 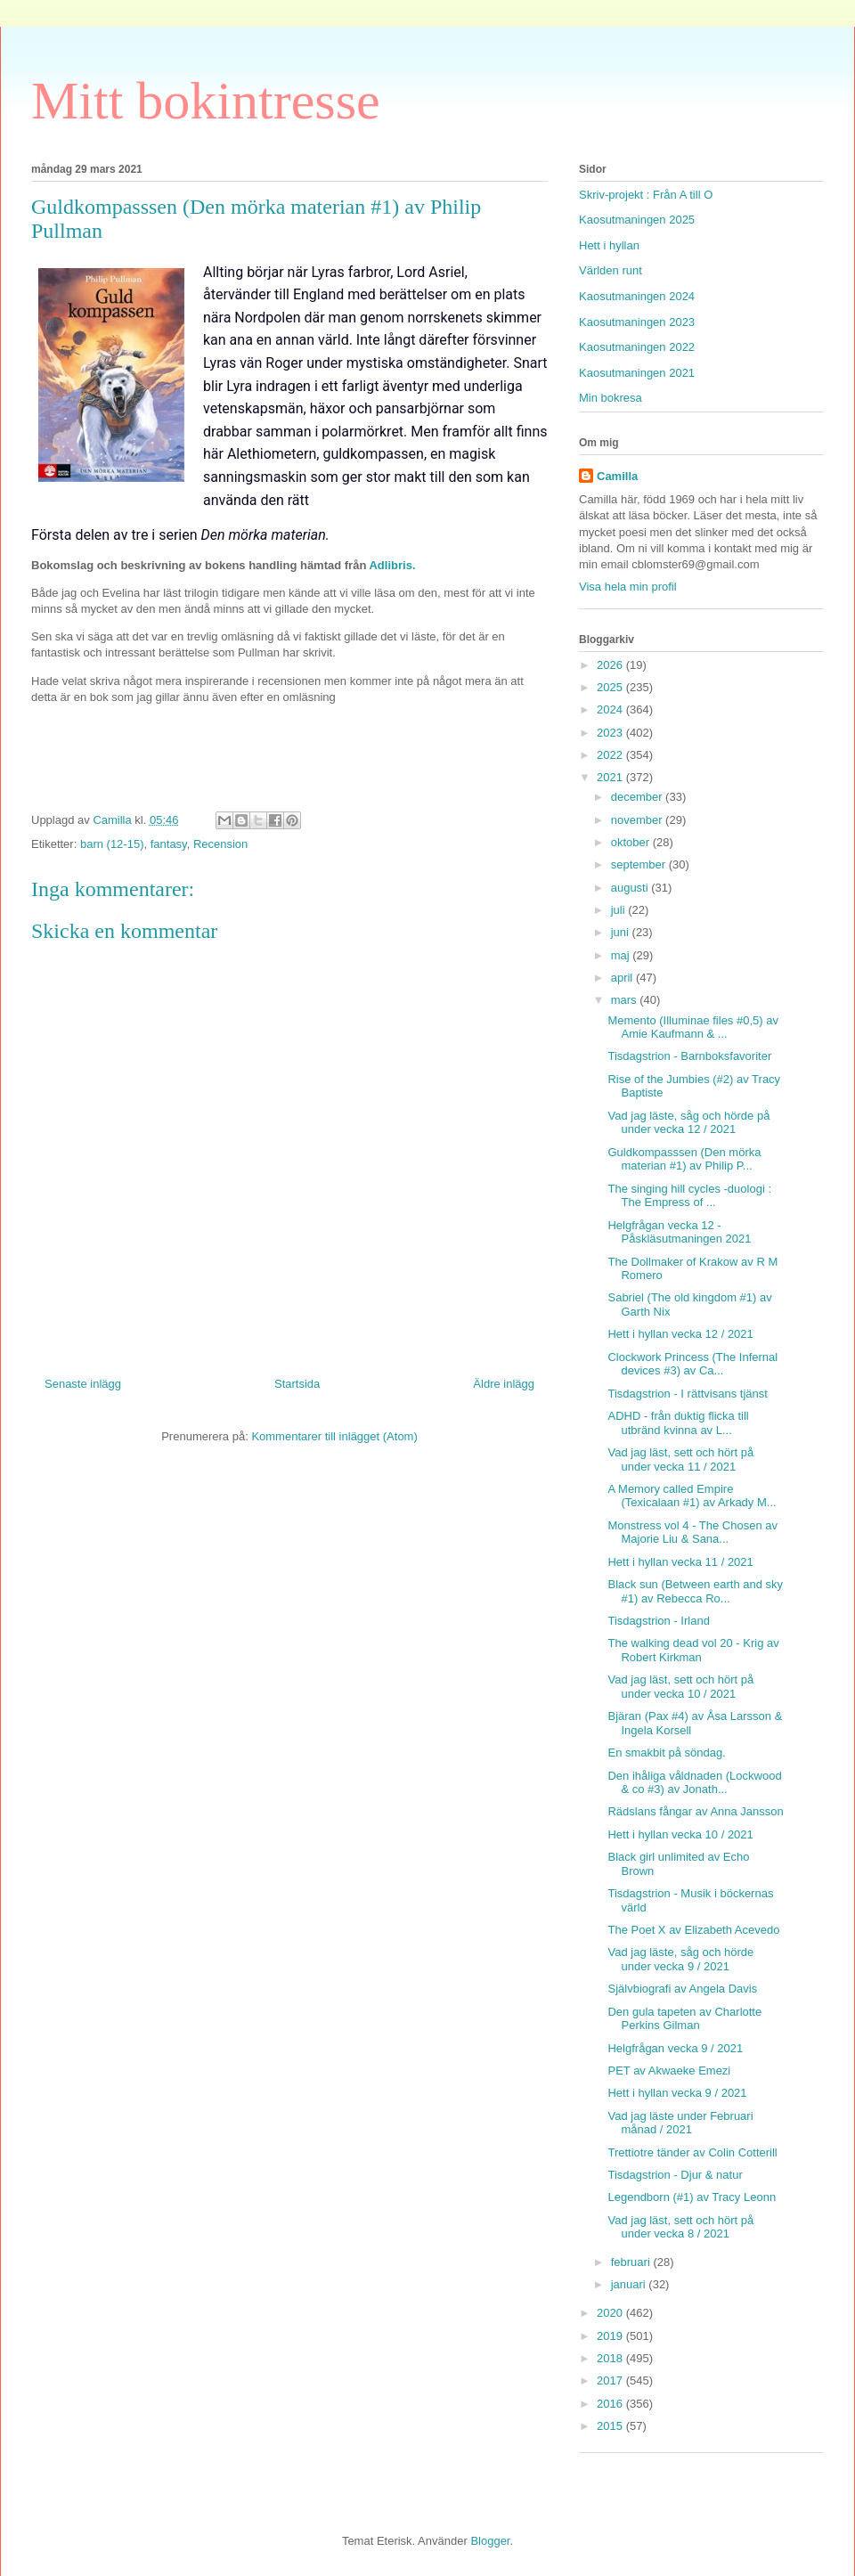 What do you see at coordinates (680, 1334) in the screenshot?
I see `Hett i hyllan vecka 12 / 2021` at bounding box center [680, 1334].